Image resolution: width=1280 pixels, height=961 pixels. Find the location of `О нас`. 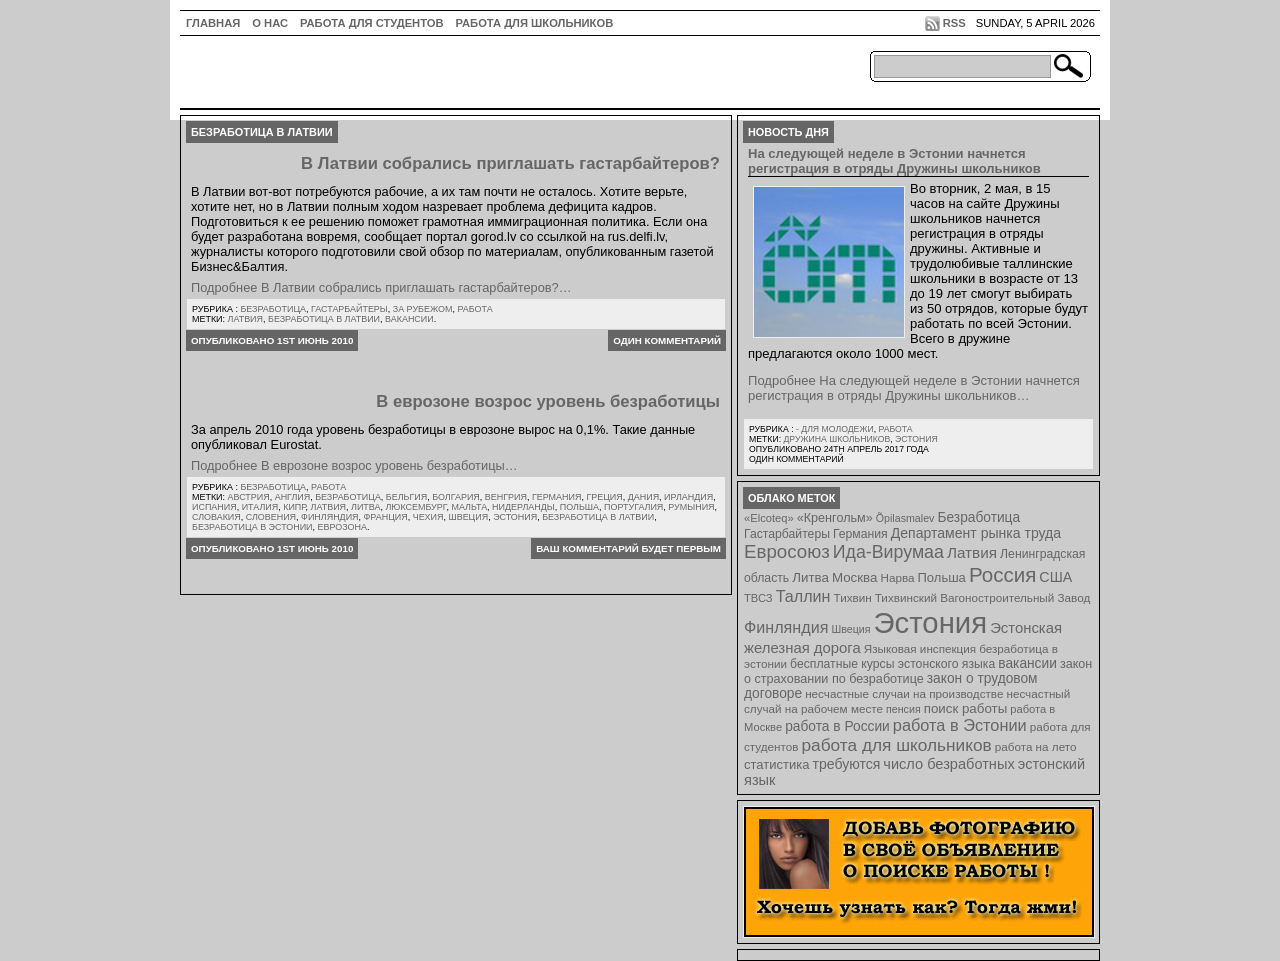

О нас is located at coordinates (270, 23).